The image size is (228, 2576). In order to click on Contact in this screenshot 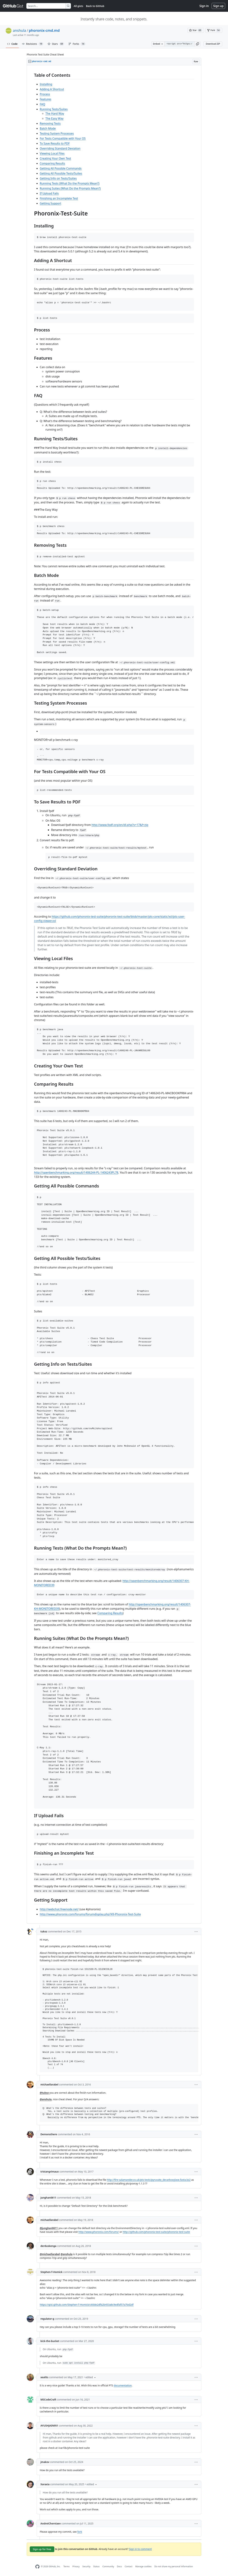, I will do `click(128, 2566)`.